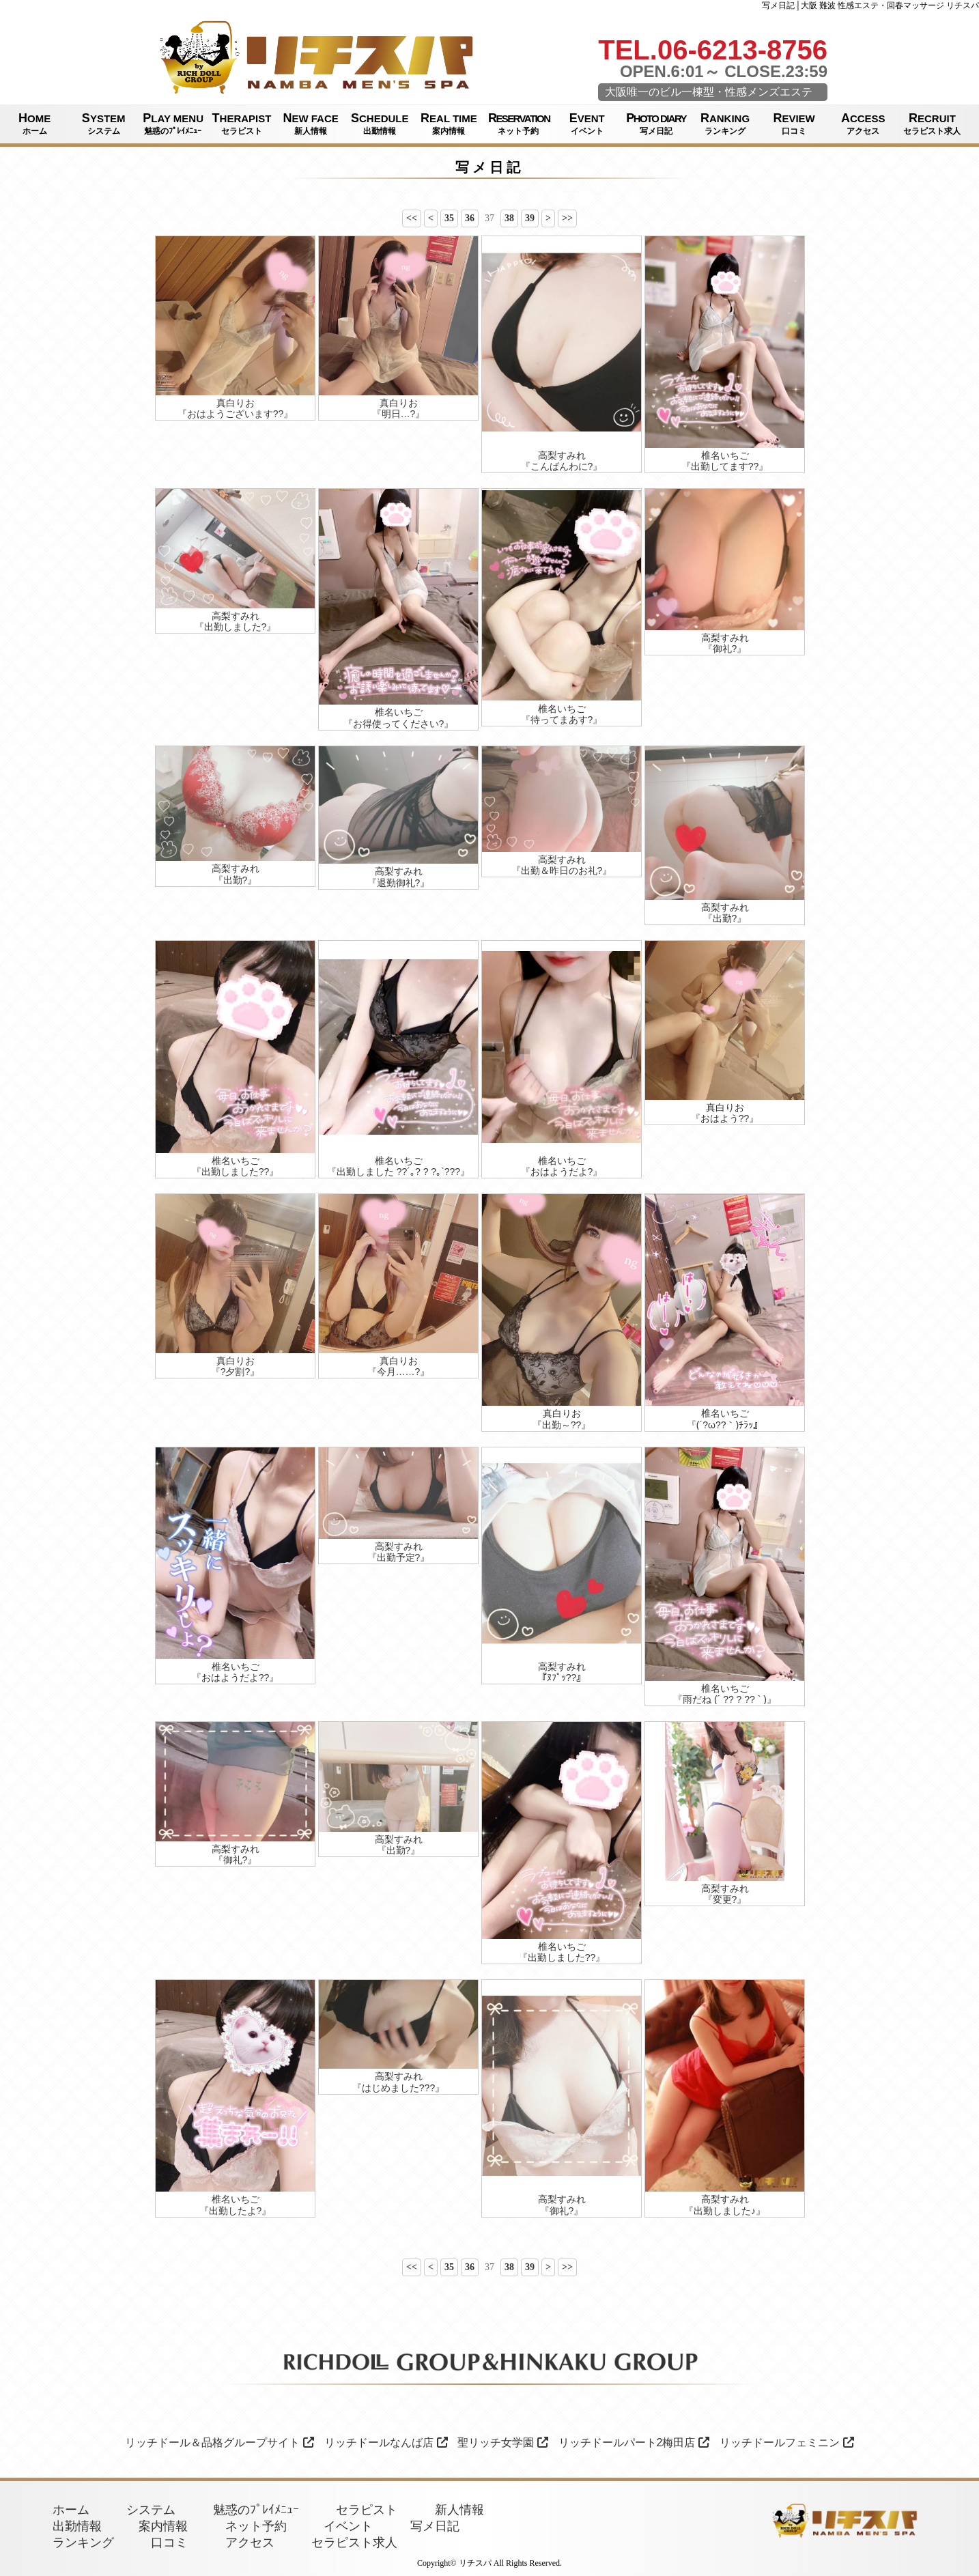 The width and height of the screenshot is (979, 2576). Describe the element at coordinates (634, 2442) in the screenshot. I see `リッチドールパート2梅田店` at that location.